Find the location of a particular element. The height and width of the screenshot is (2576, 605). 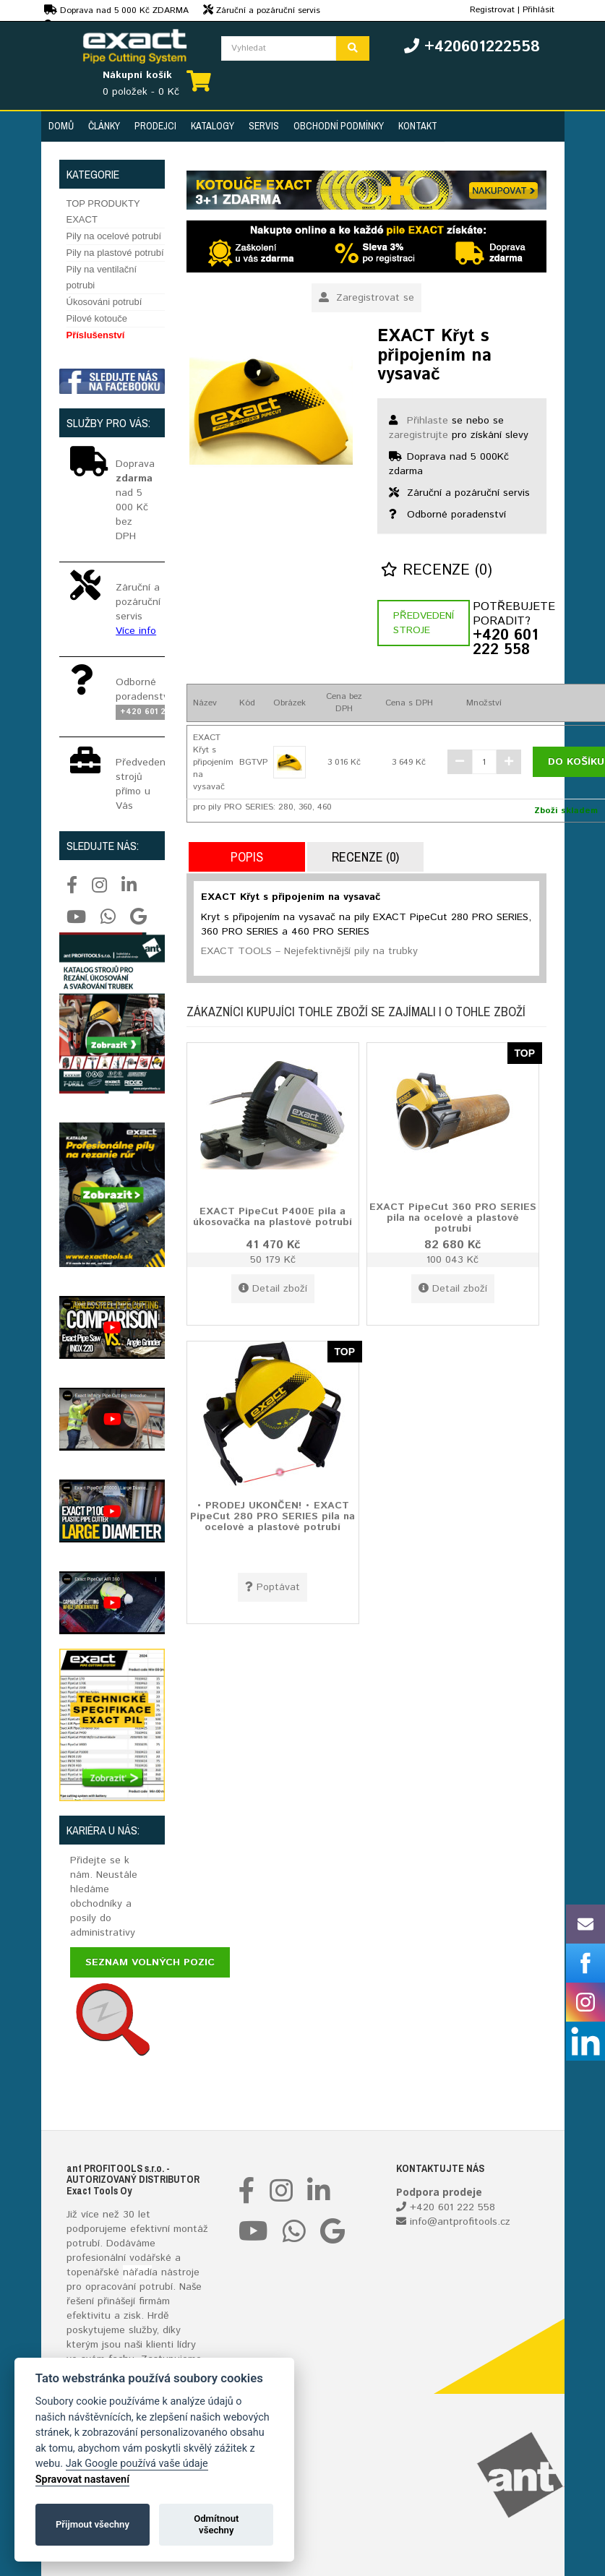

Detail zboží is located at coordinates (273, 1288).